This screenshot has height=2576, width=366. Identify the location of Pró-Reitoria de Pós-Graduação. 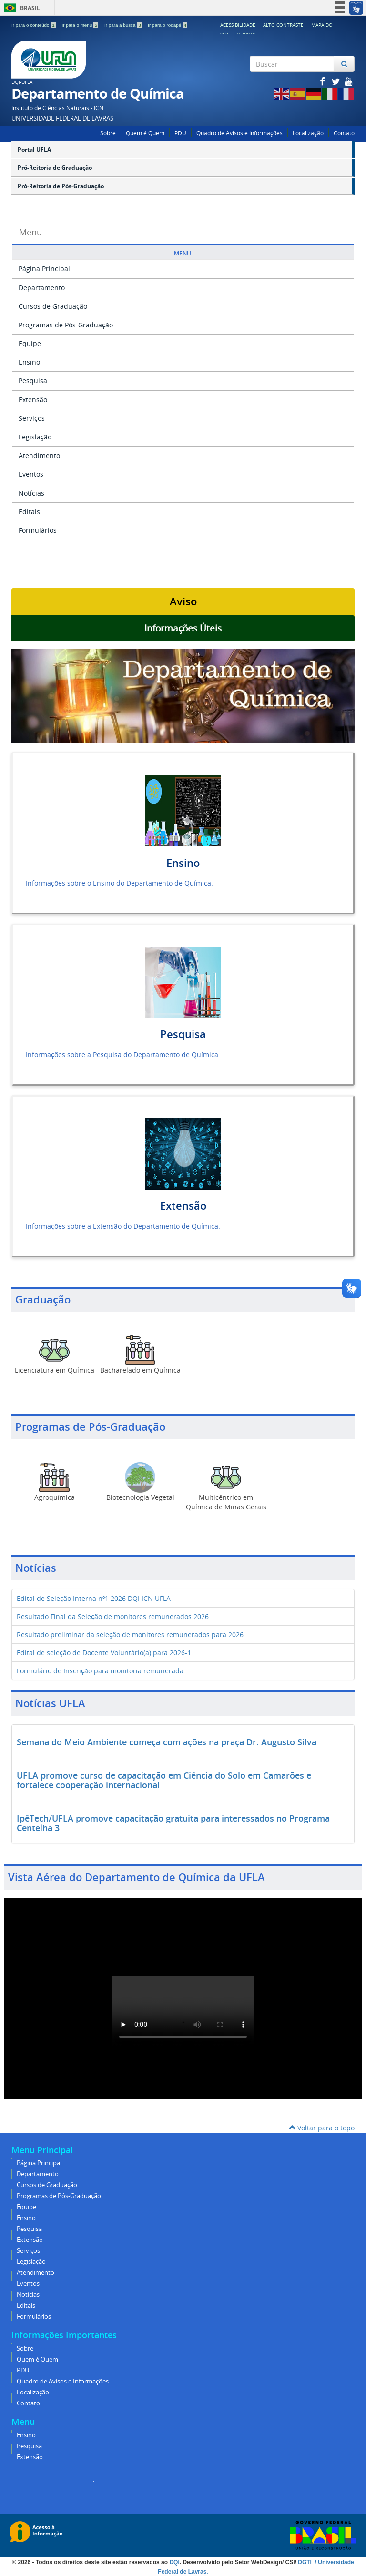
(61, 186).